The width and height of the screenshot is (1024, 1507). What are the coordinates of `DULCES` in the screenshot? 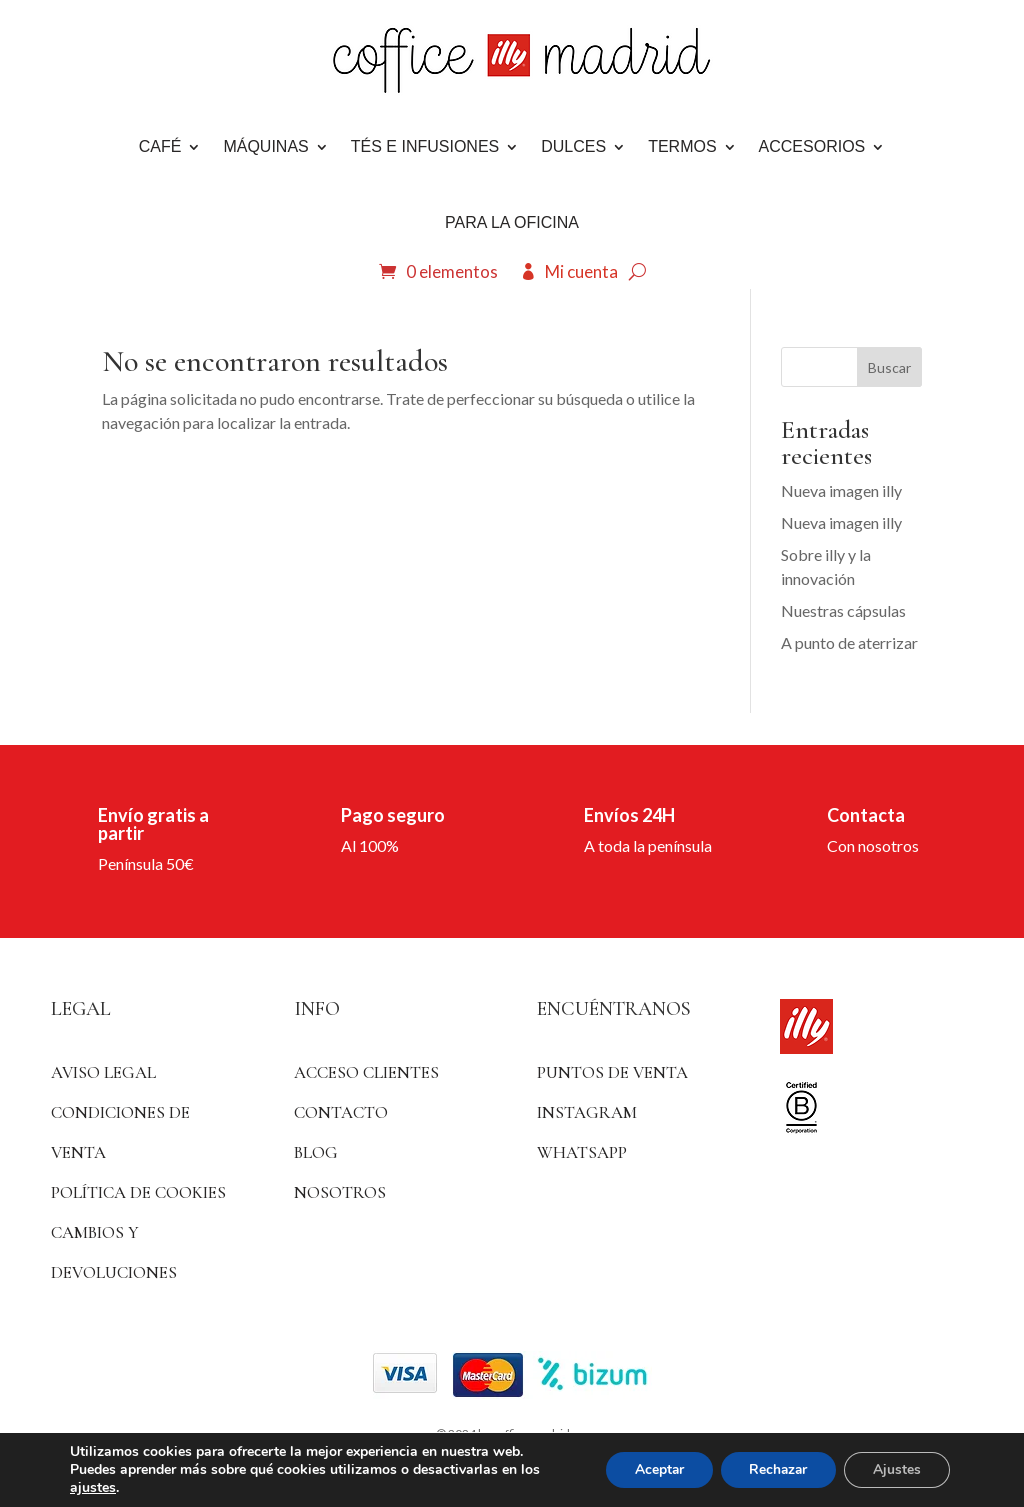 It's located at (573, 146).